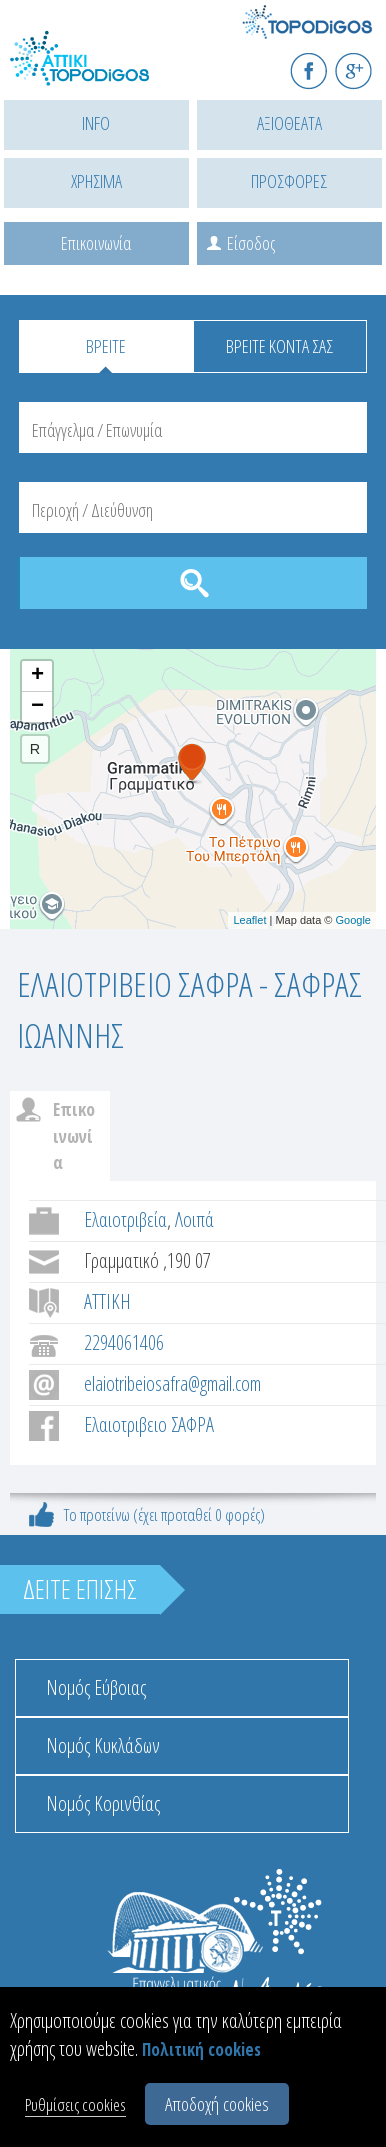  What do you see at coordinates (251, 243) in the screenshot?
I see `Είσοδος` at bounding box center [251, 243].